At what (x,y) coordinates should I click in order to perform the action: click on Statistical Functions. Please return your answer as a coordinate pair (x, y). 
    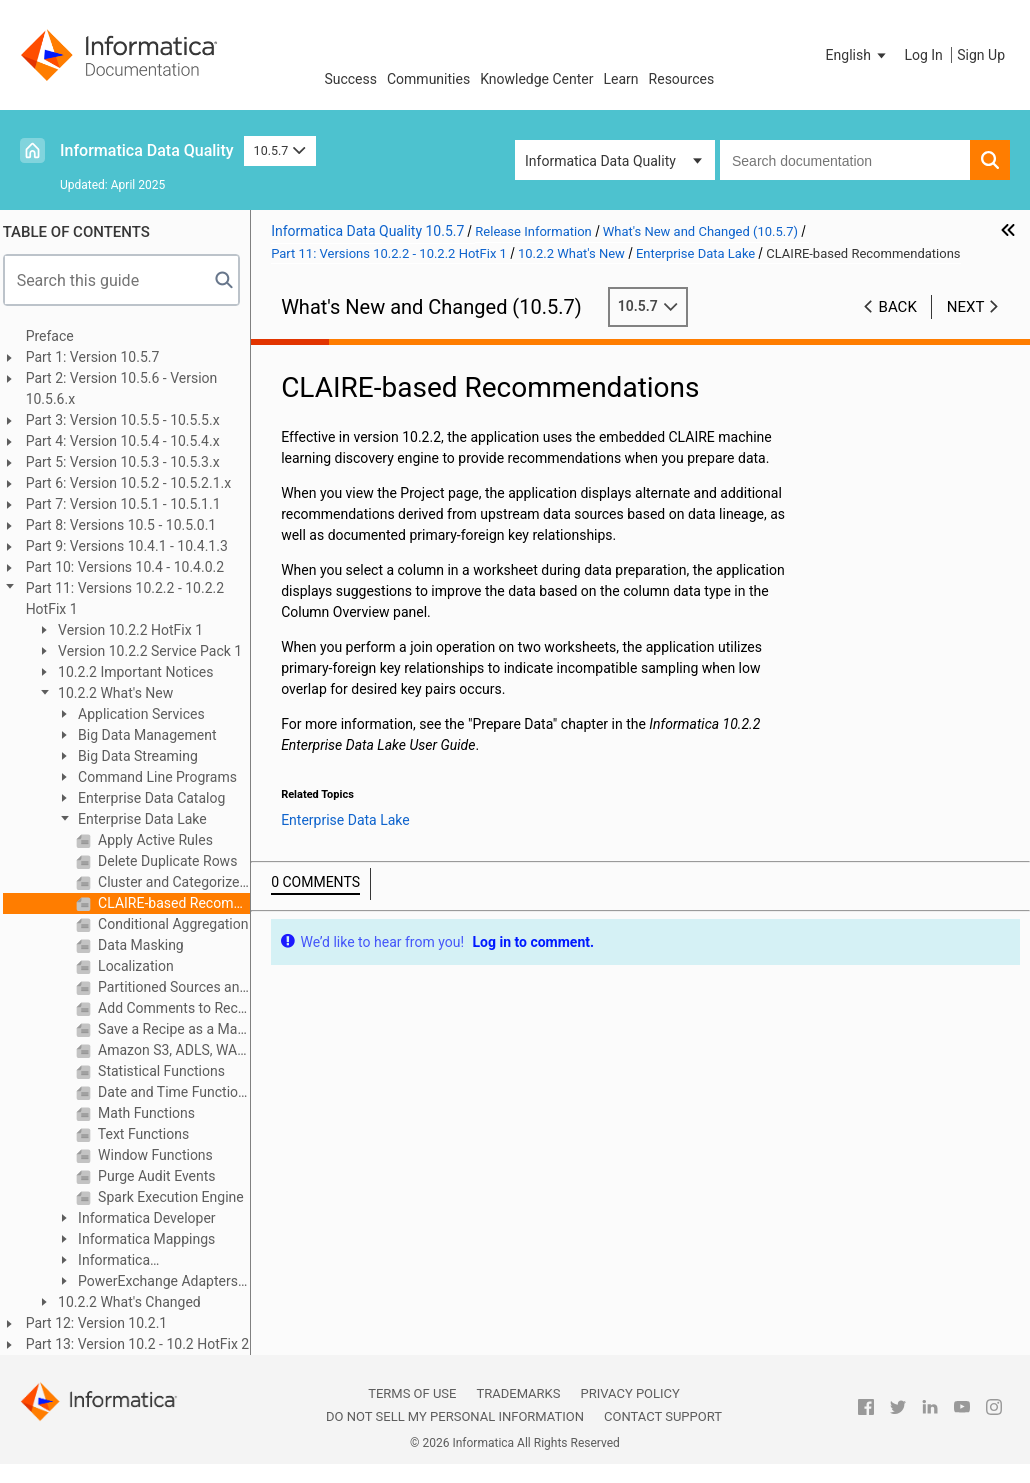
    Looking at the image, I should click on (167, 1071).